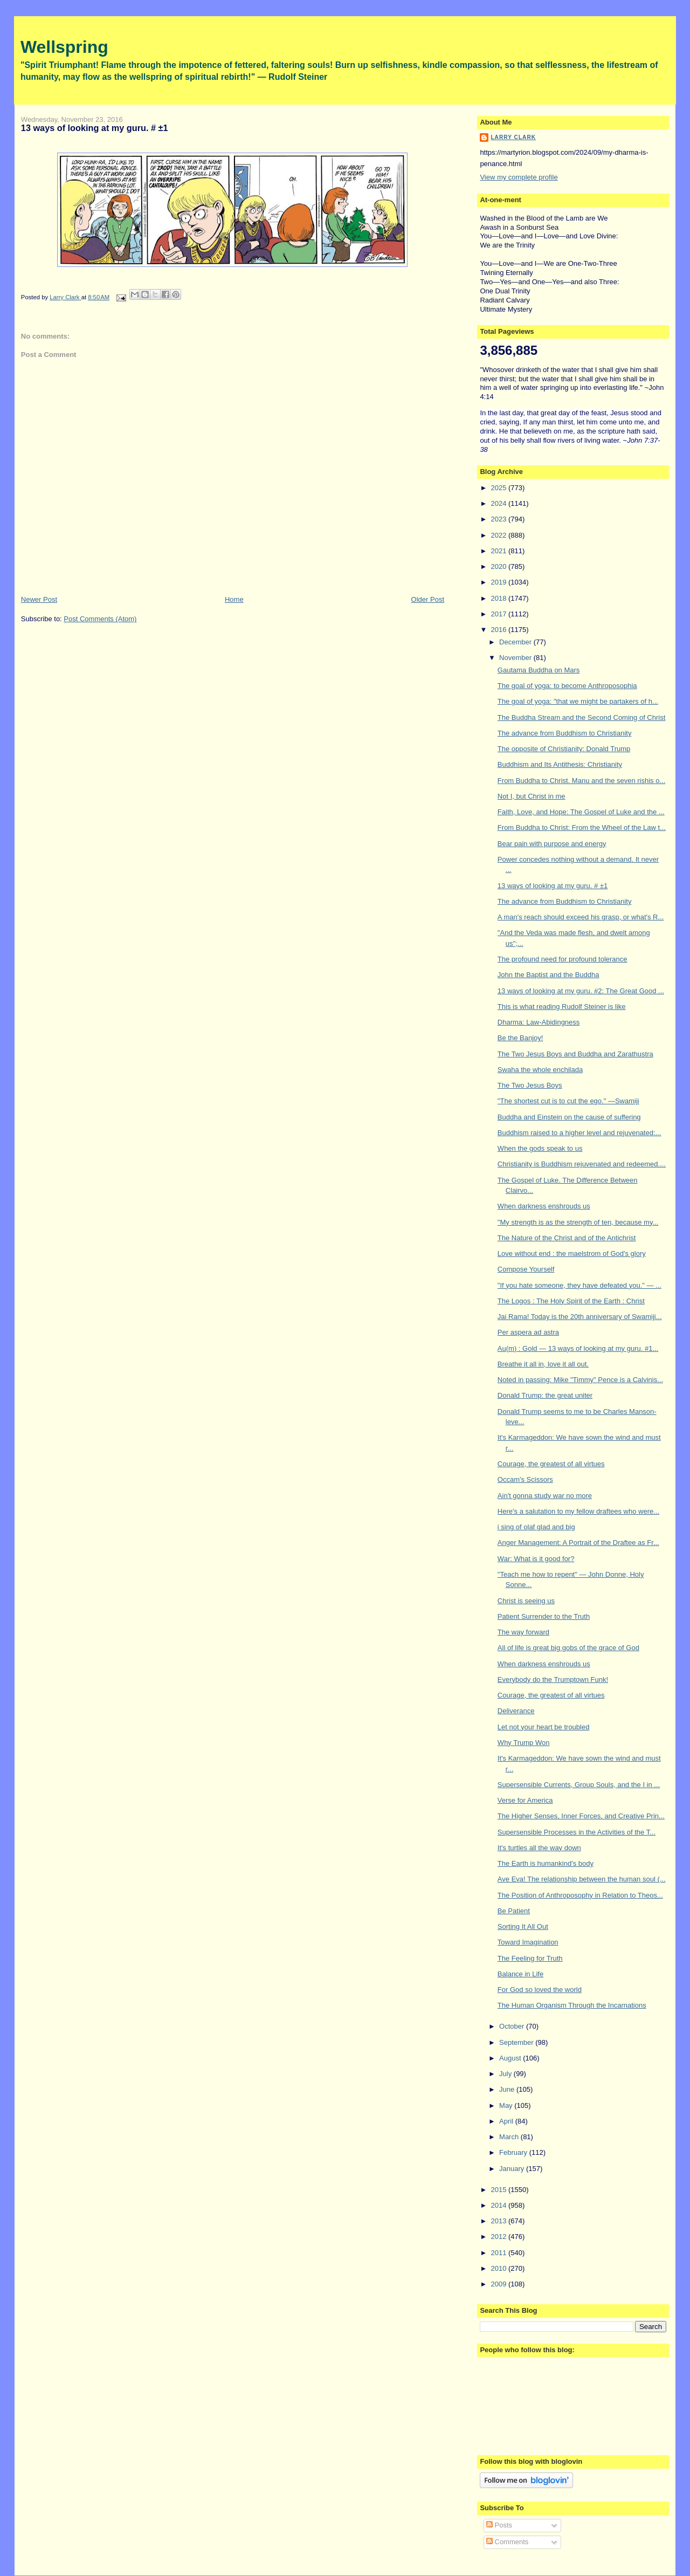 Image resolution: width=690 pixels, height=2576 pixels. What do you see at coordinates (39, 599) in the screenshot?
I see `Newer Post` at bounding box center [39, 599].